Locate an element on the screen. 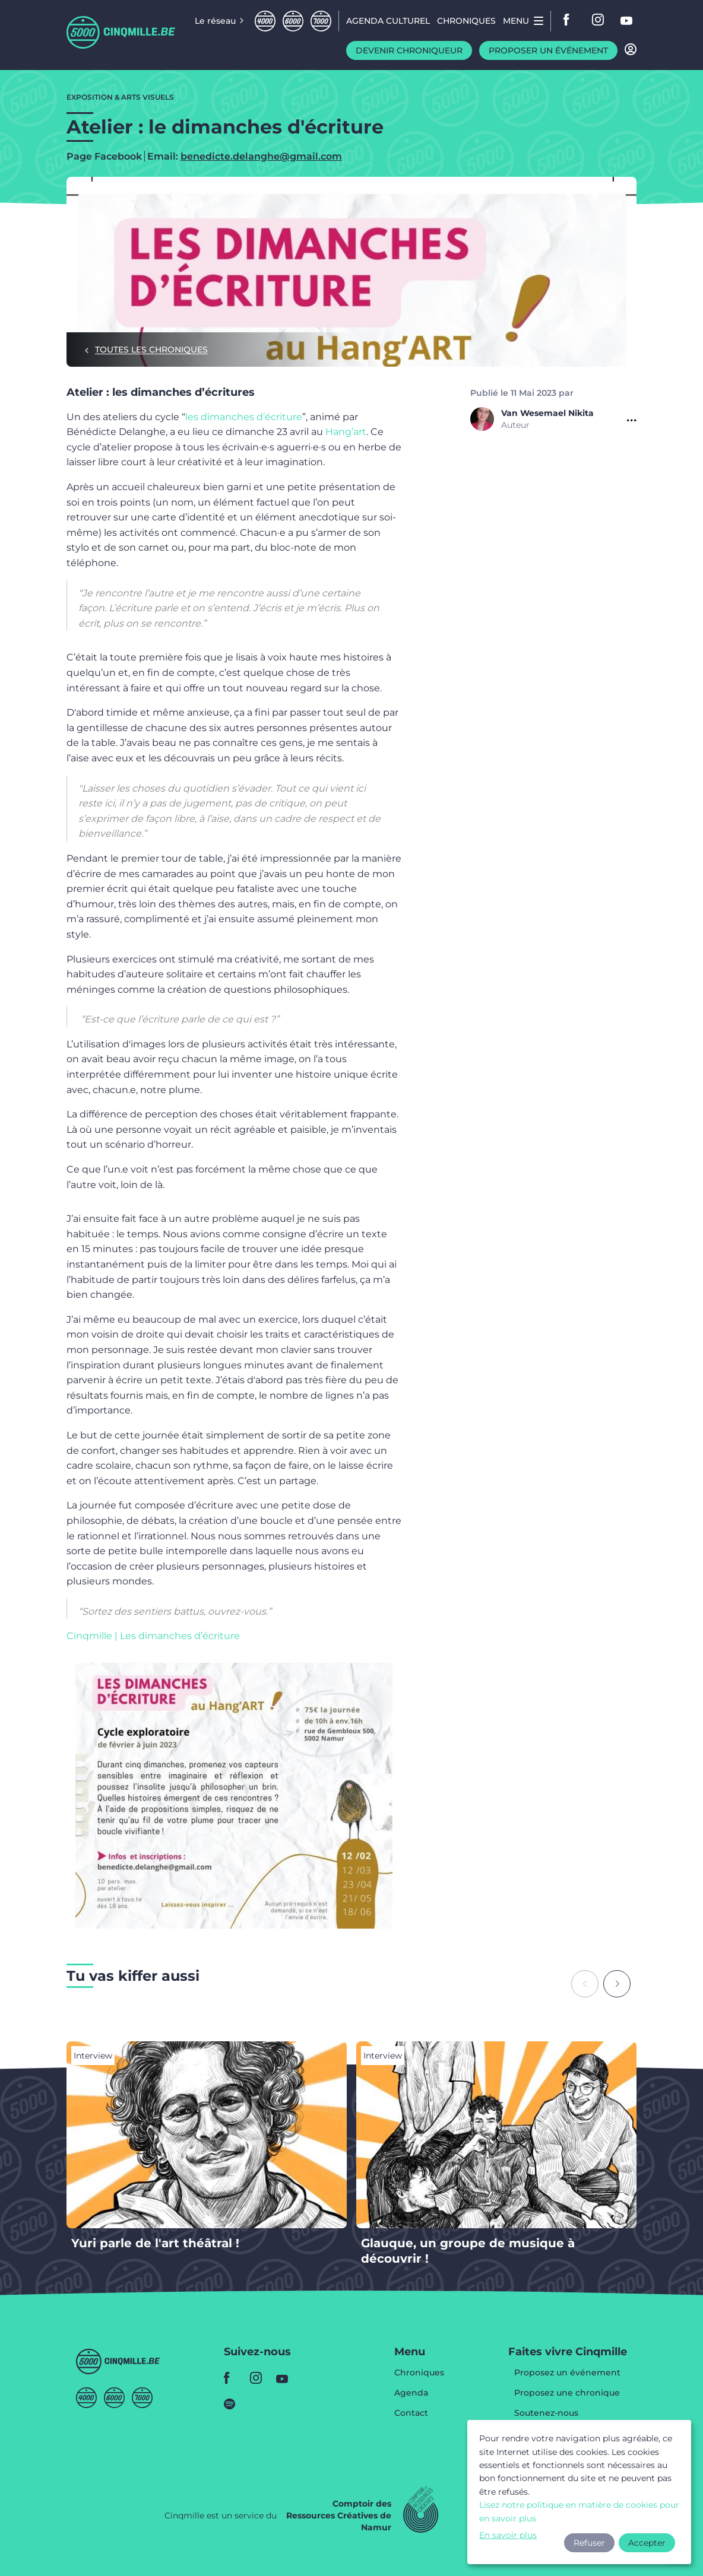 The image size is (703, 2576). Cinqmille | Les dimanches d’écriture is located at coordinates (153, 1635).